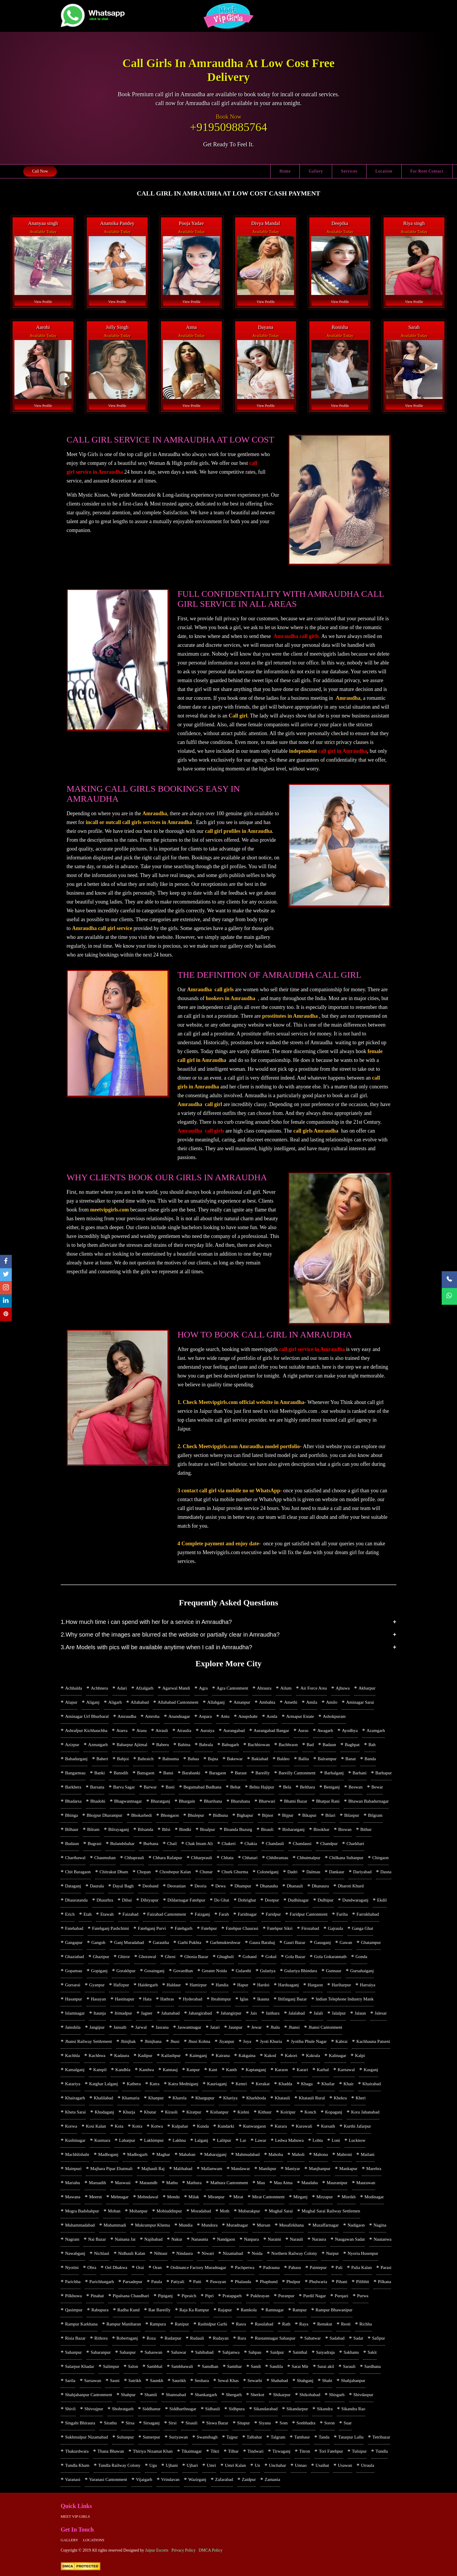 Image resolution: width=457 pixels, height=2576 pixels. What do you see at coordinates (302, 1843) in the screenshot?
I see `Chandausi` at bounding box center [302, 1843].